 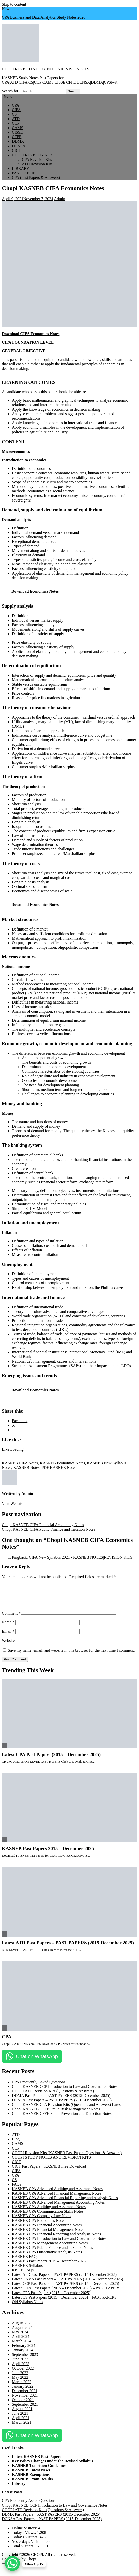 What do you see at coordinates (59, 1467) in the screenshot?
I see `PDF KASNEB Notes` at bounding box center [59, 1467].